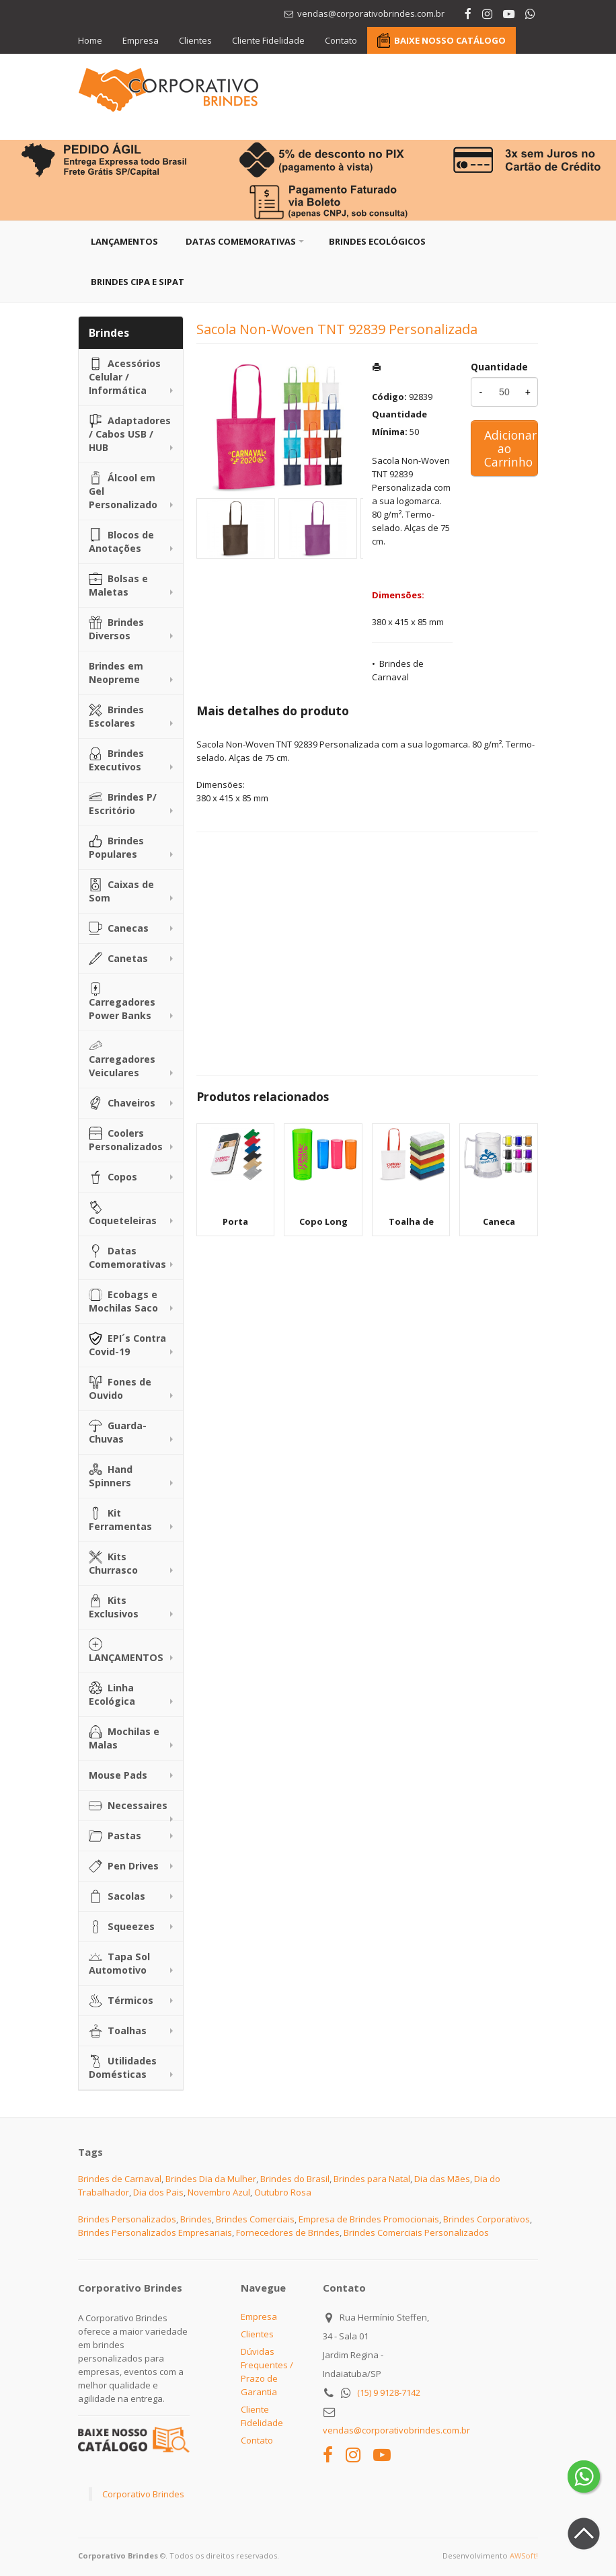 The image size is (616, 2576). I want to click on Brindes Comerciais, so click(255, 2219).